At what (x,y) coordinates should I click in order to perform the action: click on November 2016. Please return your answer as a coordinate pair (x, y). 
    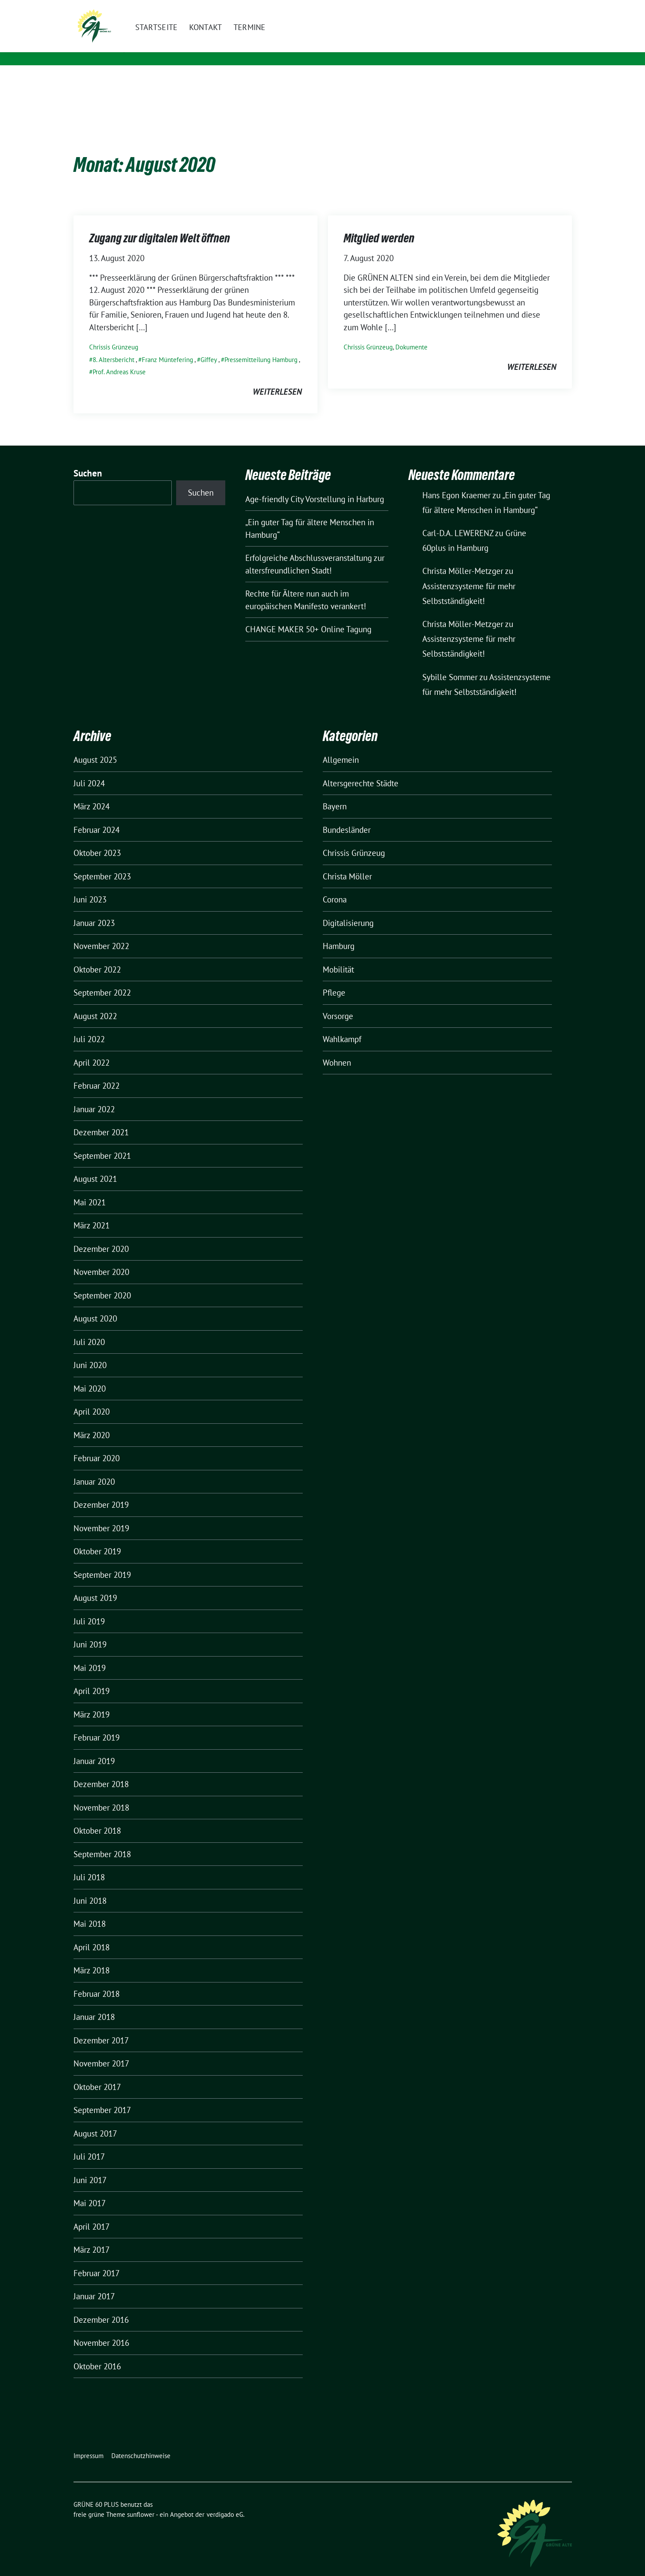
    Looking at the image, I should click on (101, 2329).